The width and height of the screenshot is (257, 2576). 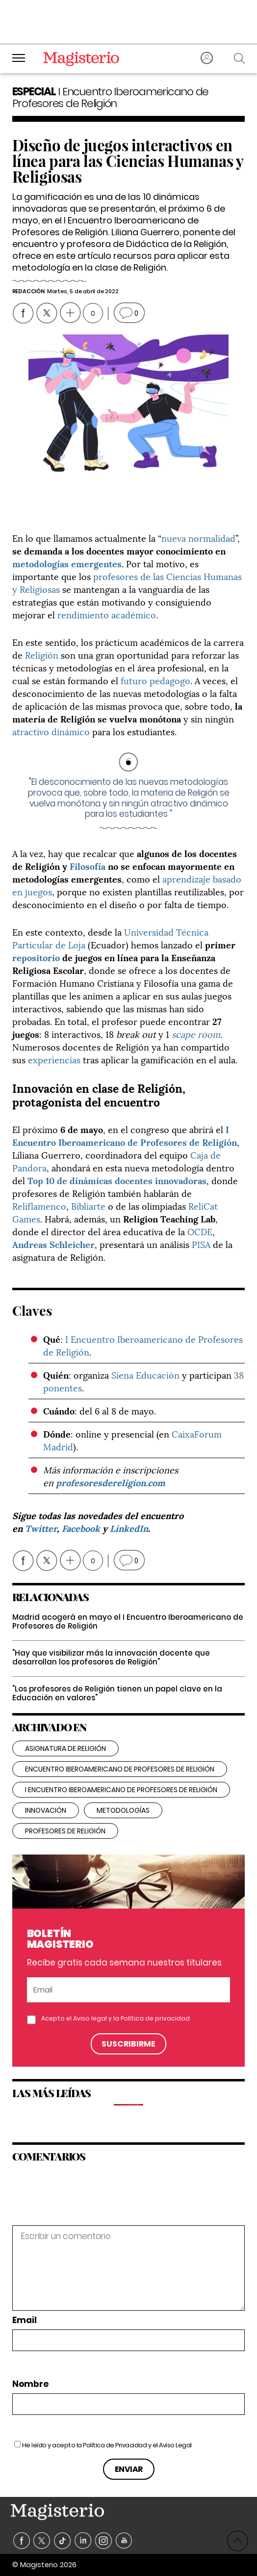 What do you see at coordinates (129, 1527) in the screenshot?
I see `LinkedIn` at bounding box center [129, 1527].